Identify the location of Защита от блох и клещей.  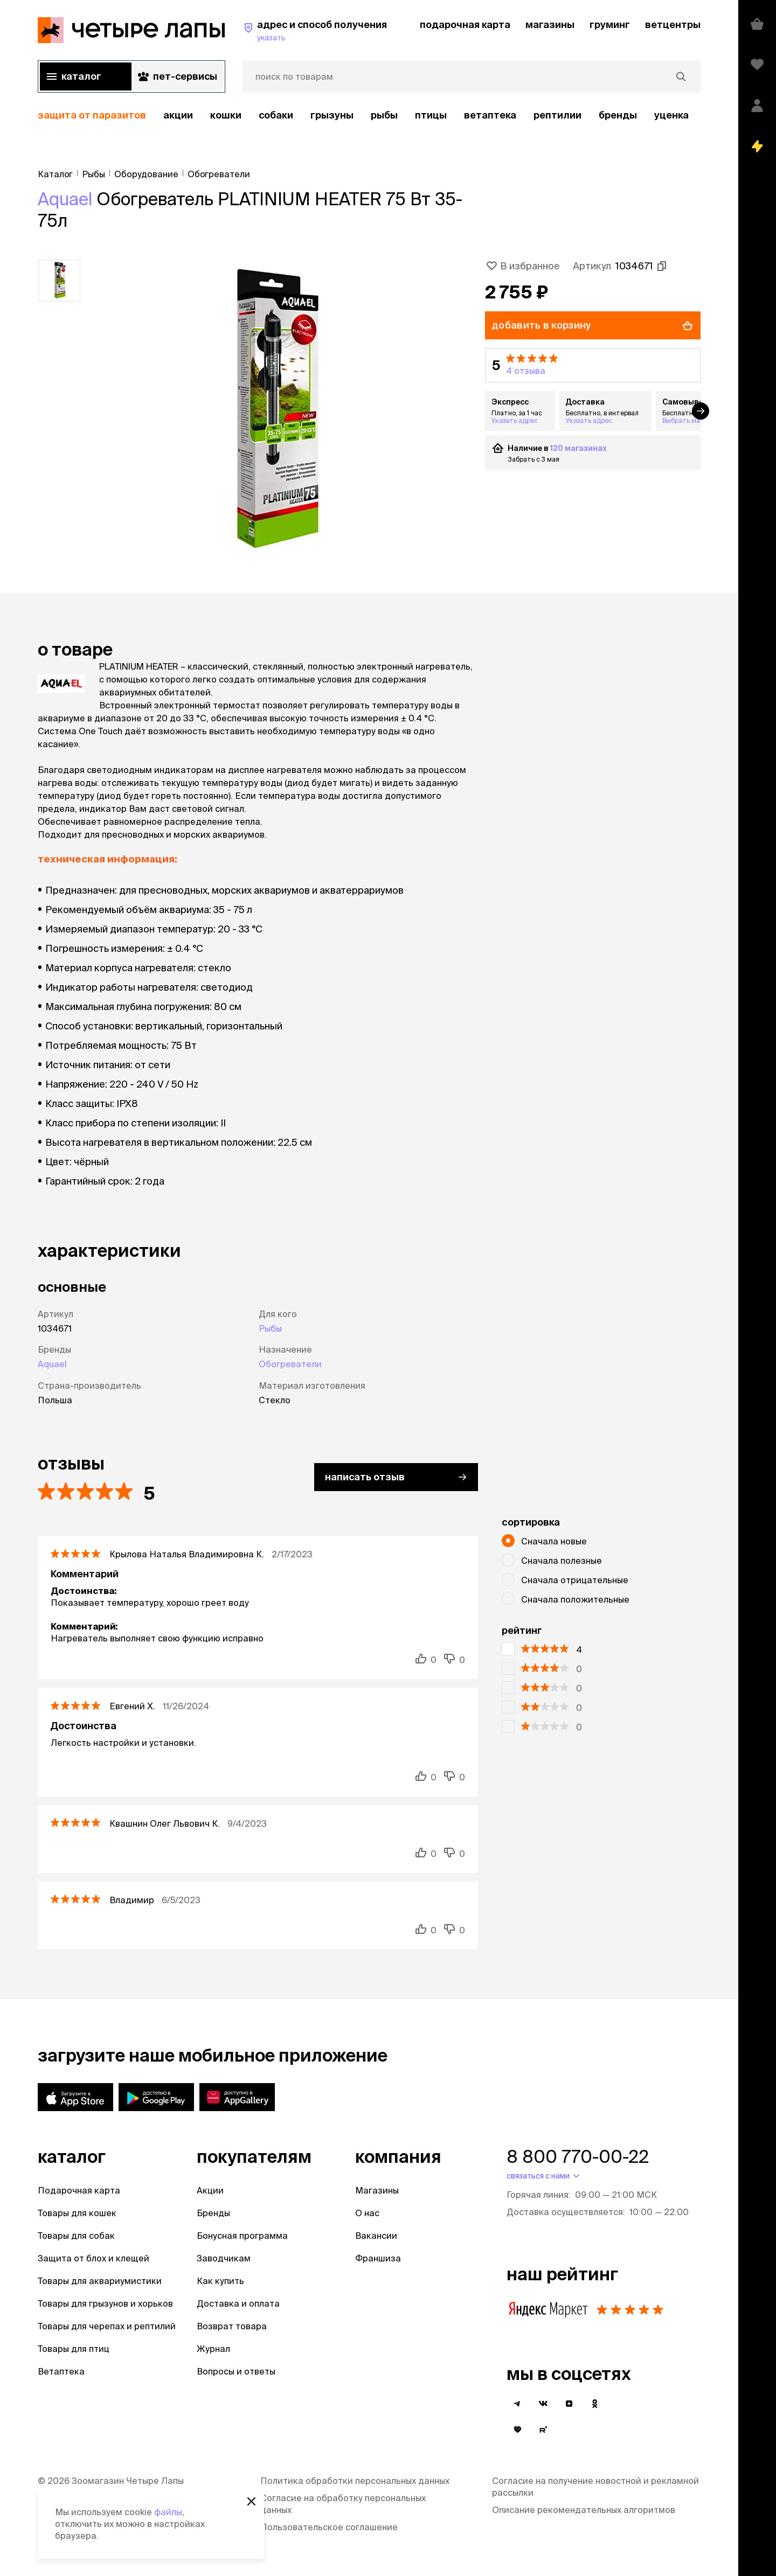
(93, 2258).